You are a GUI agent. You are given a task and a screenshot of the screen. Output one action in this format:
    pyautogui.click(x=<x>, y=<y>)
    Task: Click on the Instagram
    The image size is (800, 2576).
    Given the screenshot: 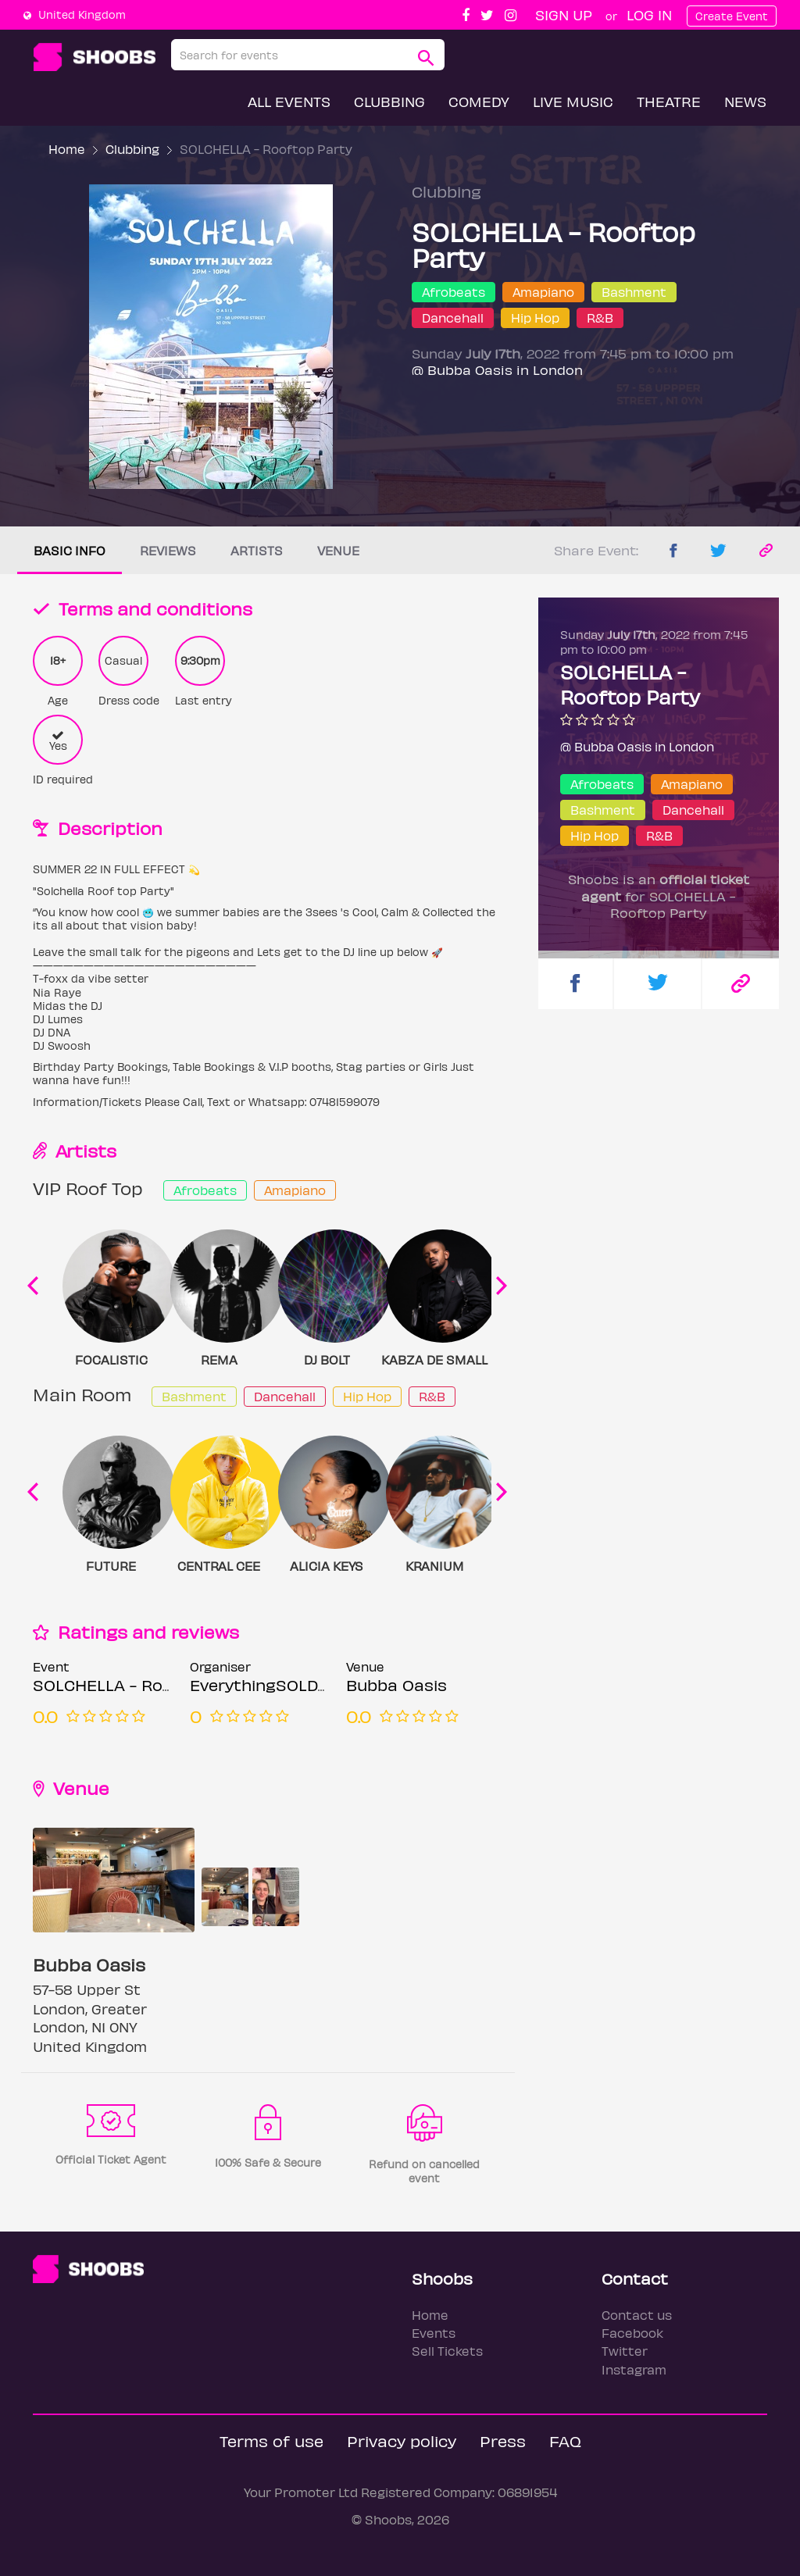 What is the action you would take?
    pyautogui.click(x=634, y=2369)
    